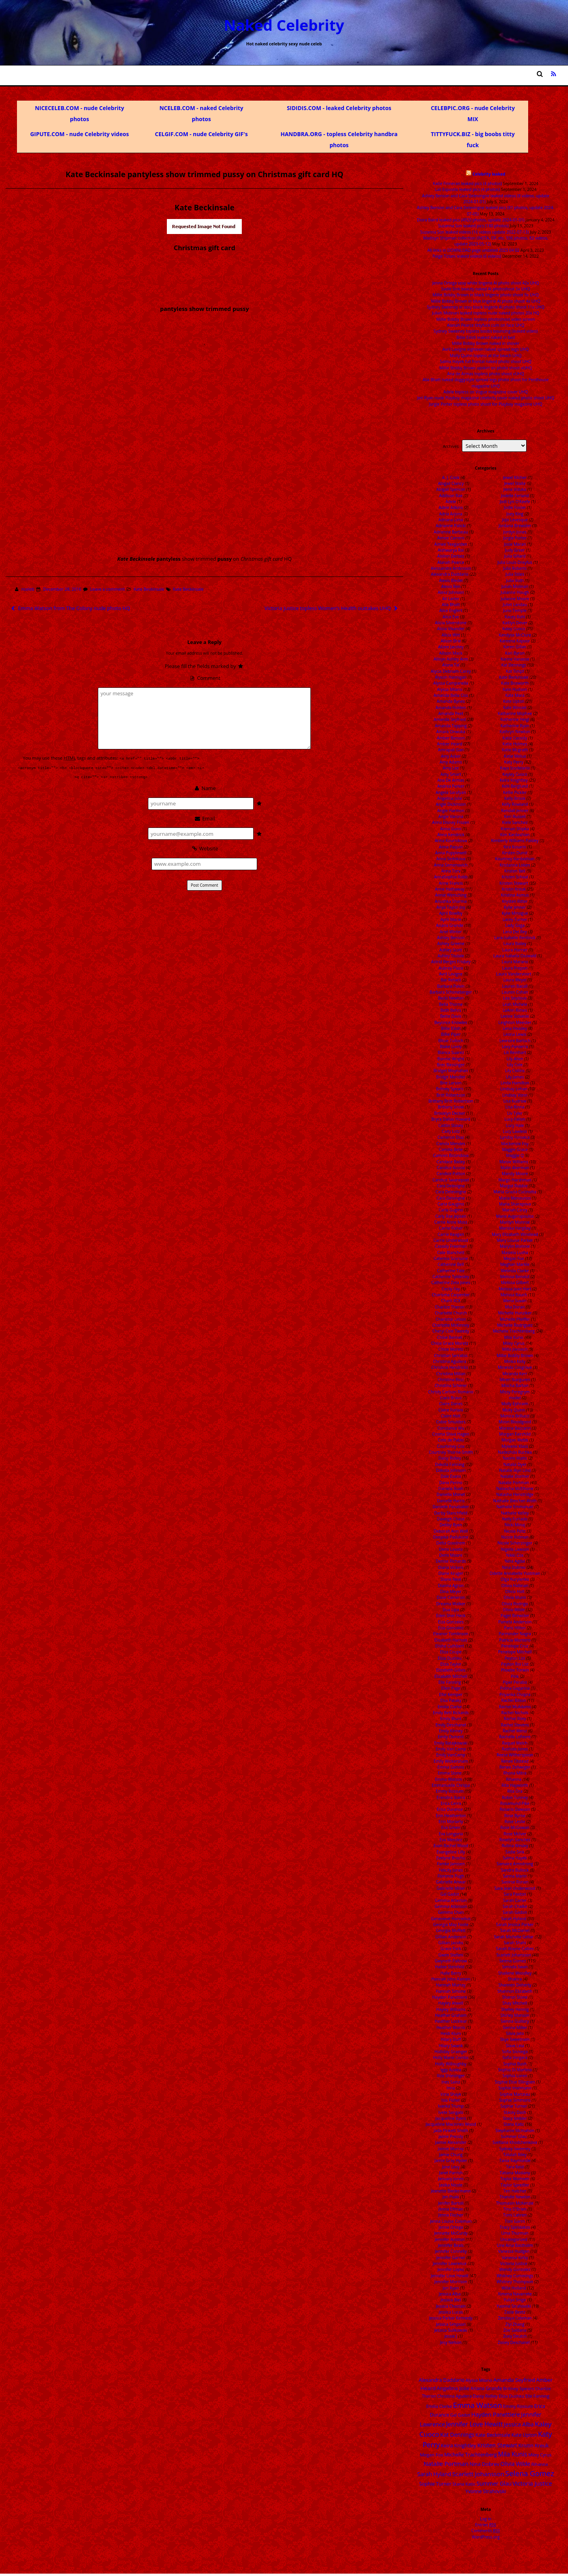 This screenshot has width=568, height=2576. I want to click on Kareena Kapoor, so click(515, 641).